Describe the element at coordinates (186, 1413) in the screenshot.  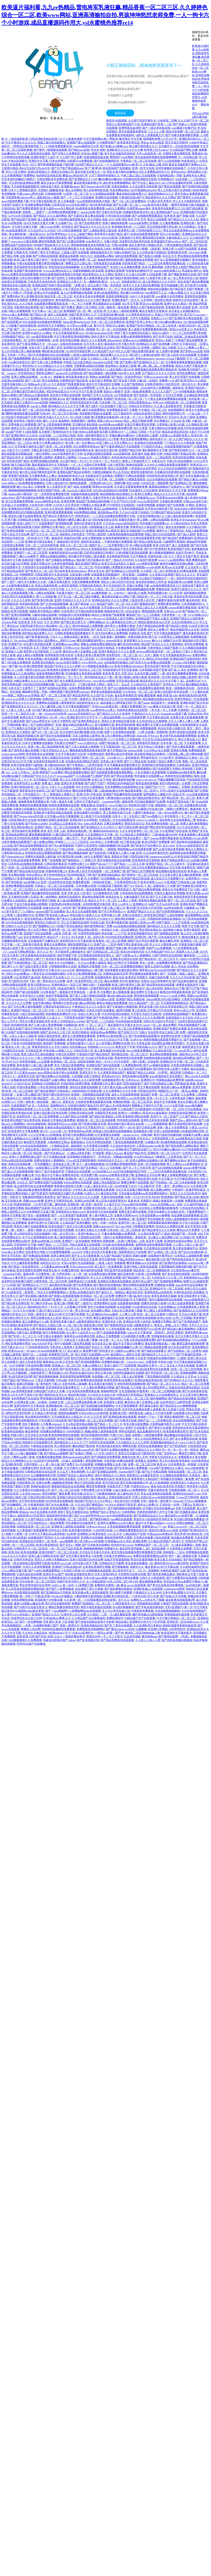
I see `在线观看日本mv视频` at that location.